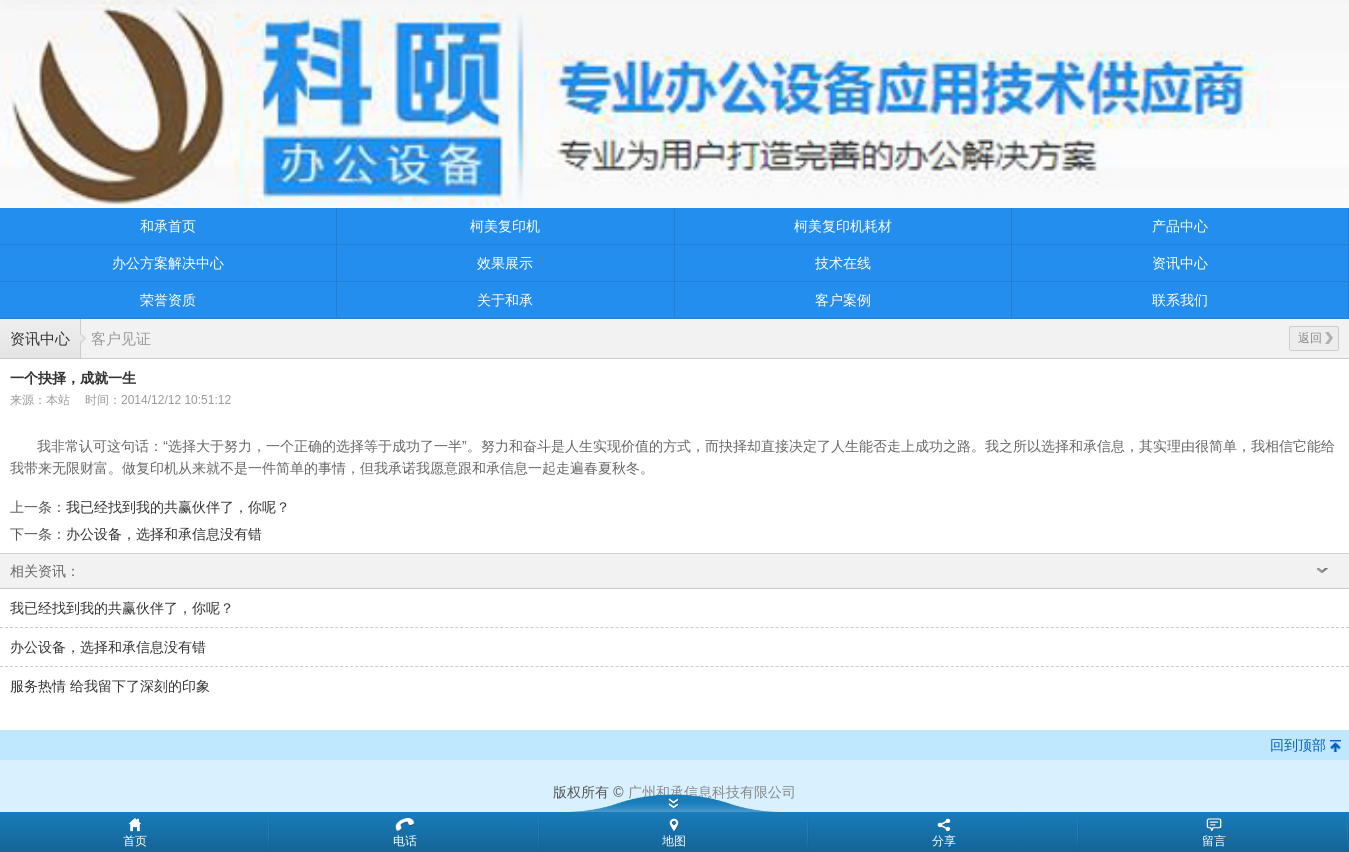 The image size is (1349, 852). I want to click on 我已经找到我的共赢伙伴了，你呢？, so click(178, 507).